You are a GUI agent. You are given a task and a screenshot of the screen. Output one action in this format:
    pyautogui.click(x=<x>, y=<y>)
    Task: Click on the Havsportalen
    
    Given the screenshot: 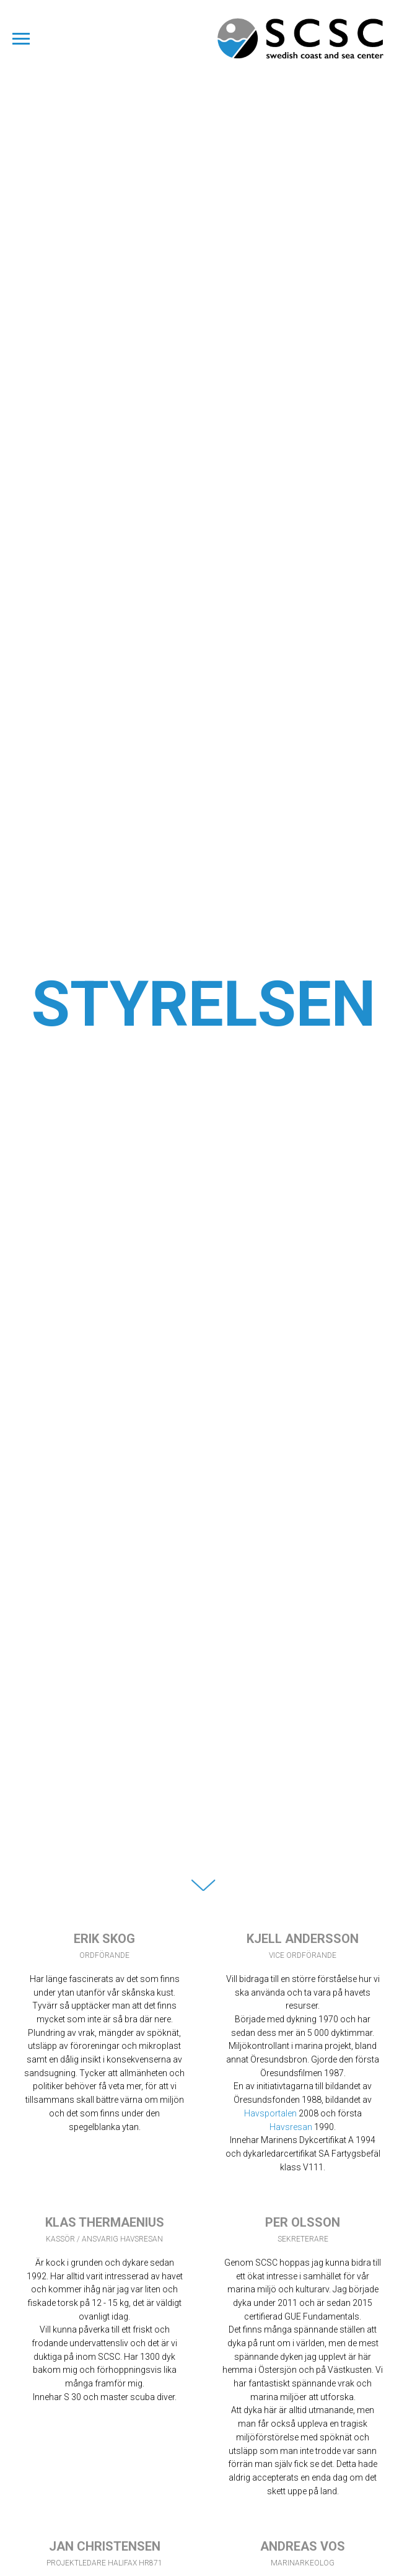 What is the action you would take?
    pyautogui.click(x=271, y=2113)
    